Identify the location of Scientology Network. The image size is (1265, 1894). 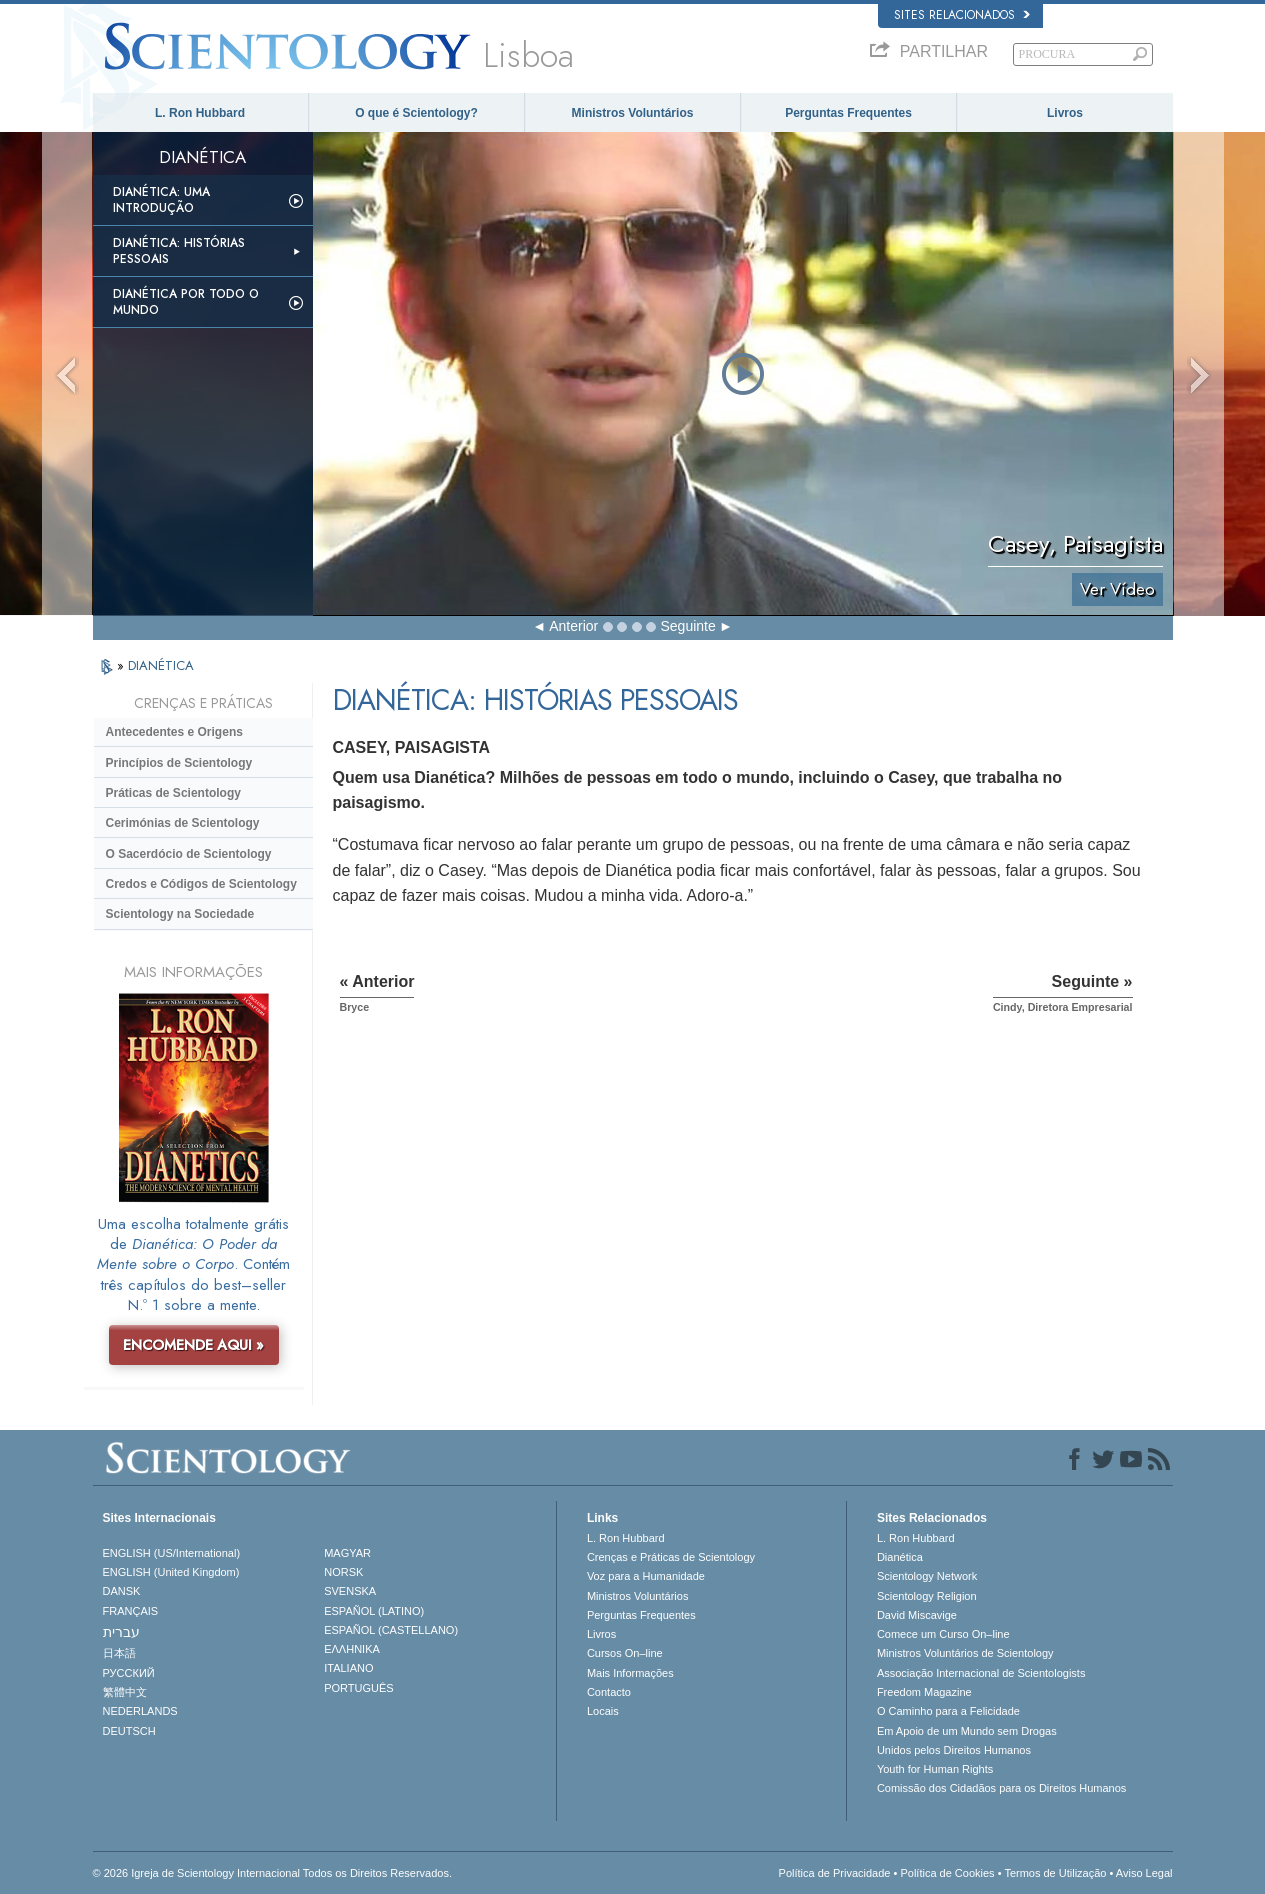
(927, 1576).